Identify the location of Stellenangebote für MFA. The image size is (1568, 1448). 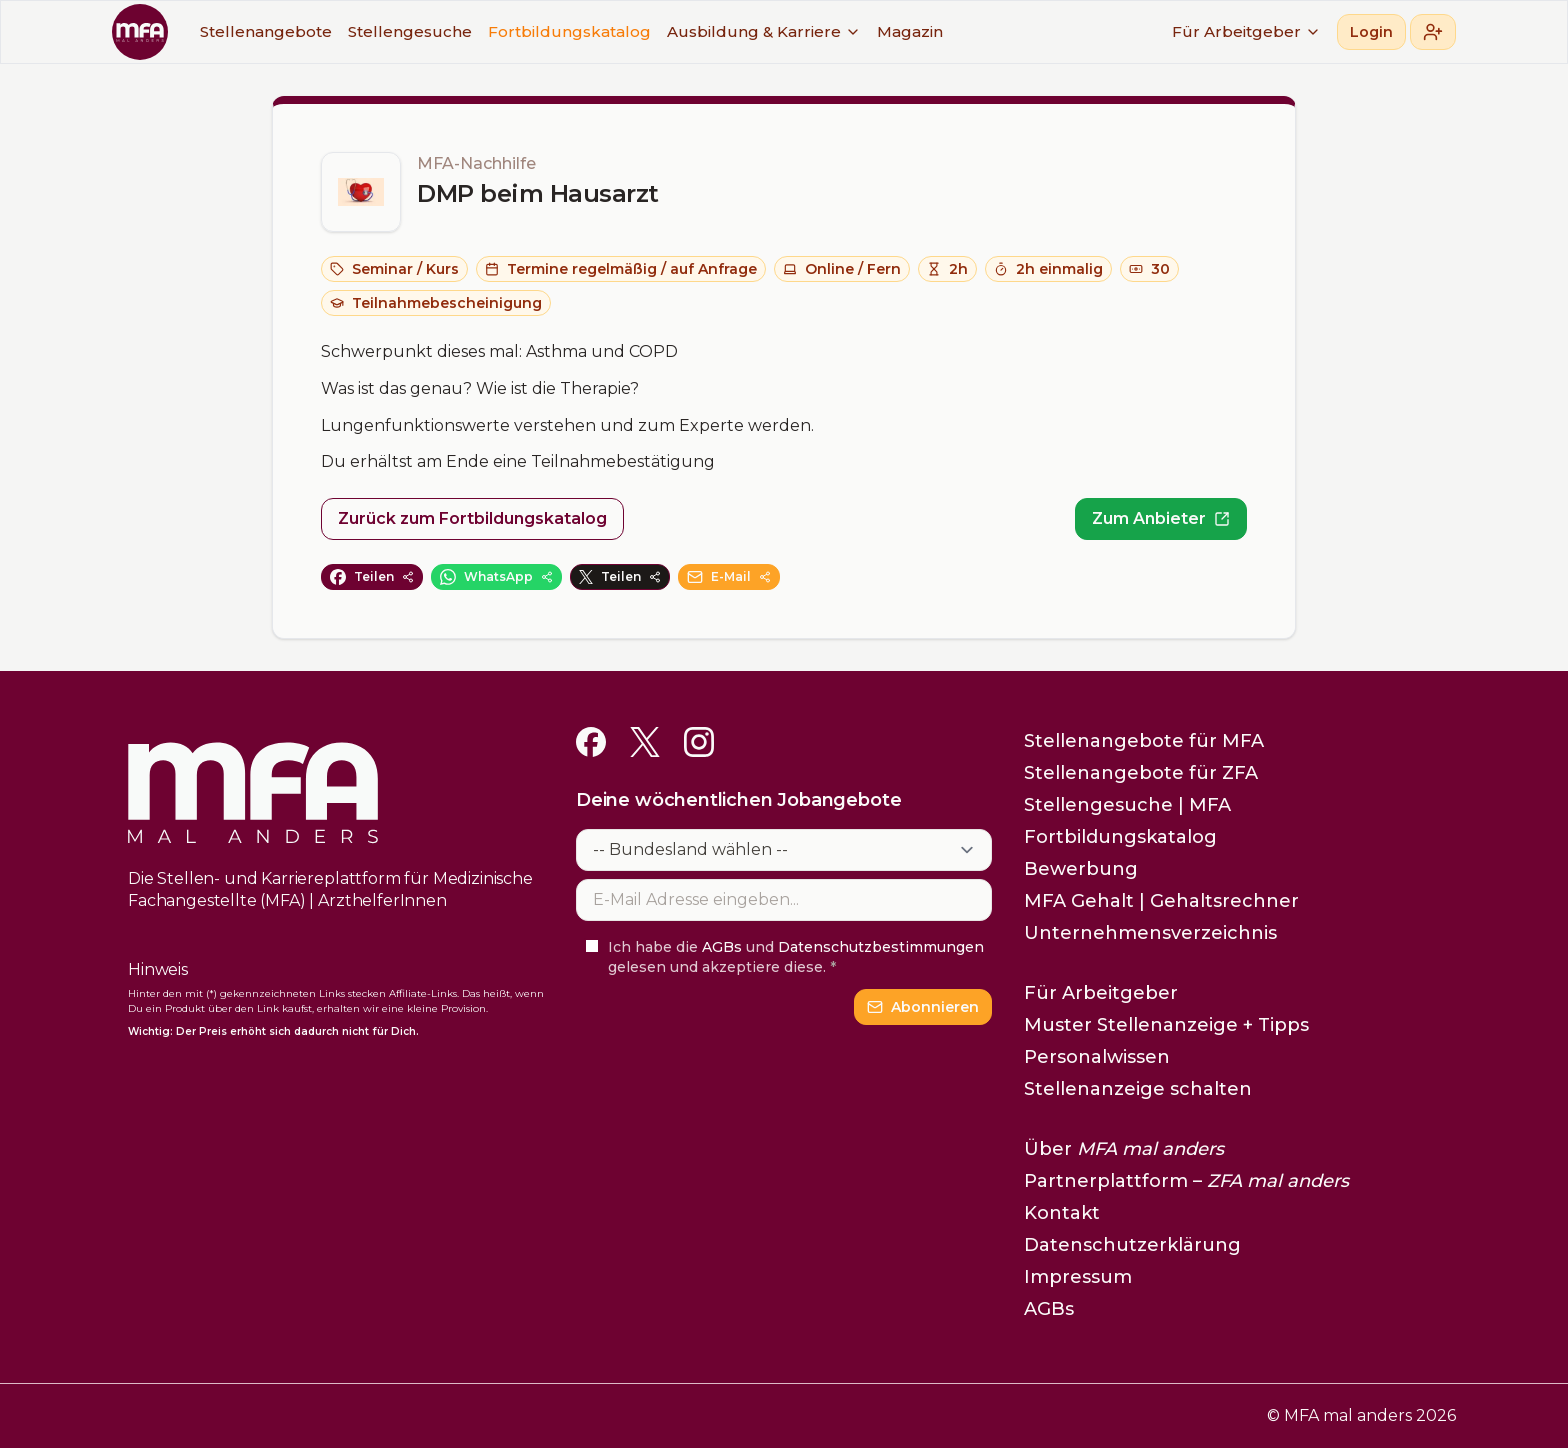
(1144, 741).